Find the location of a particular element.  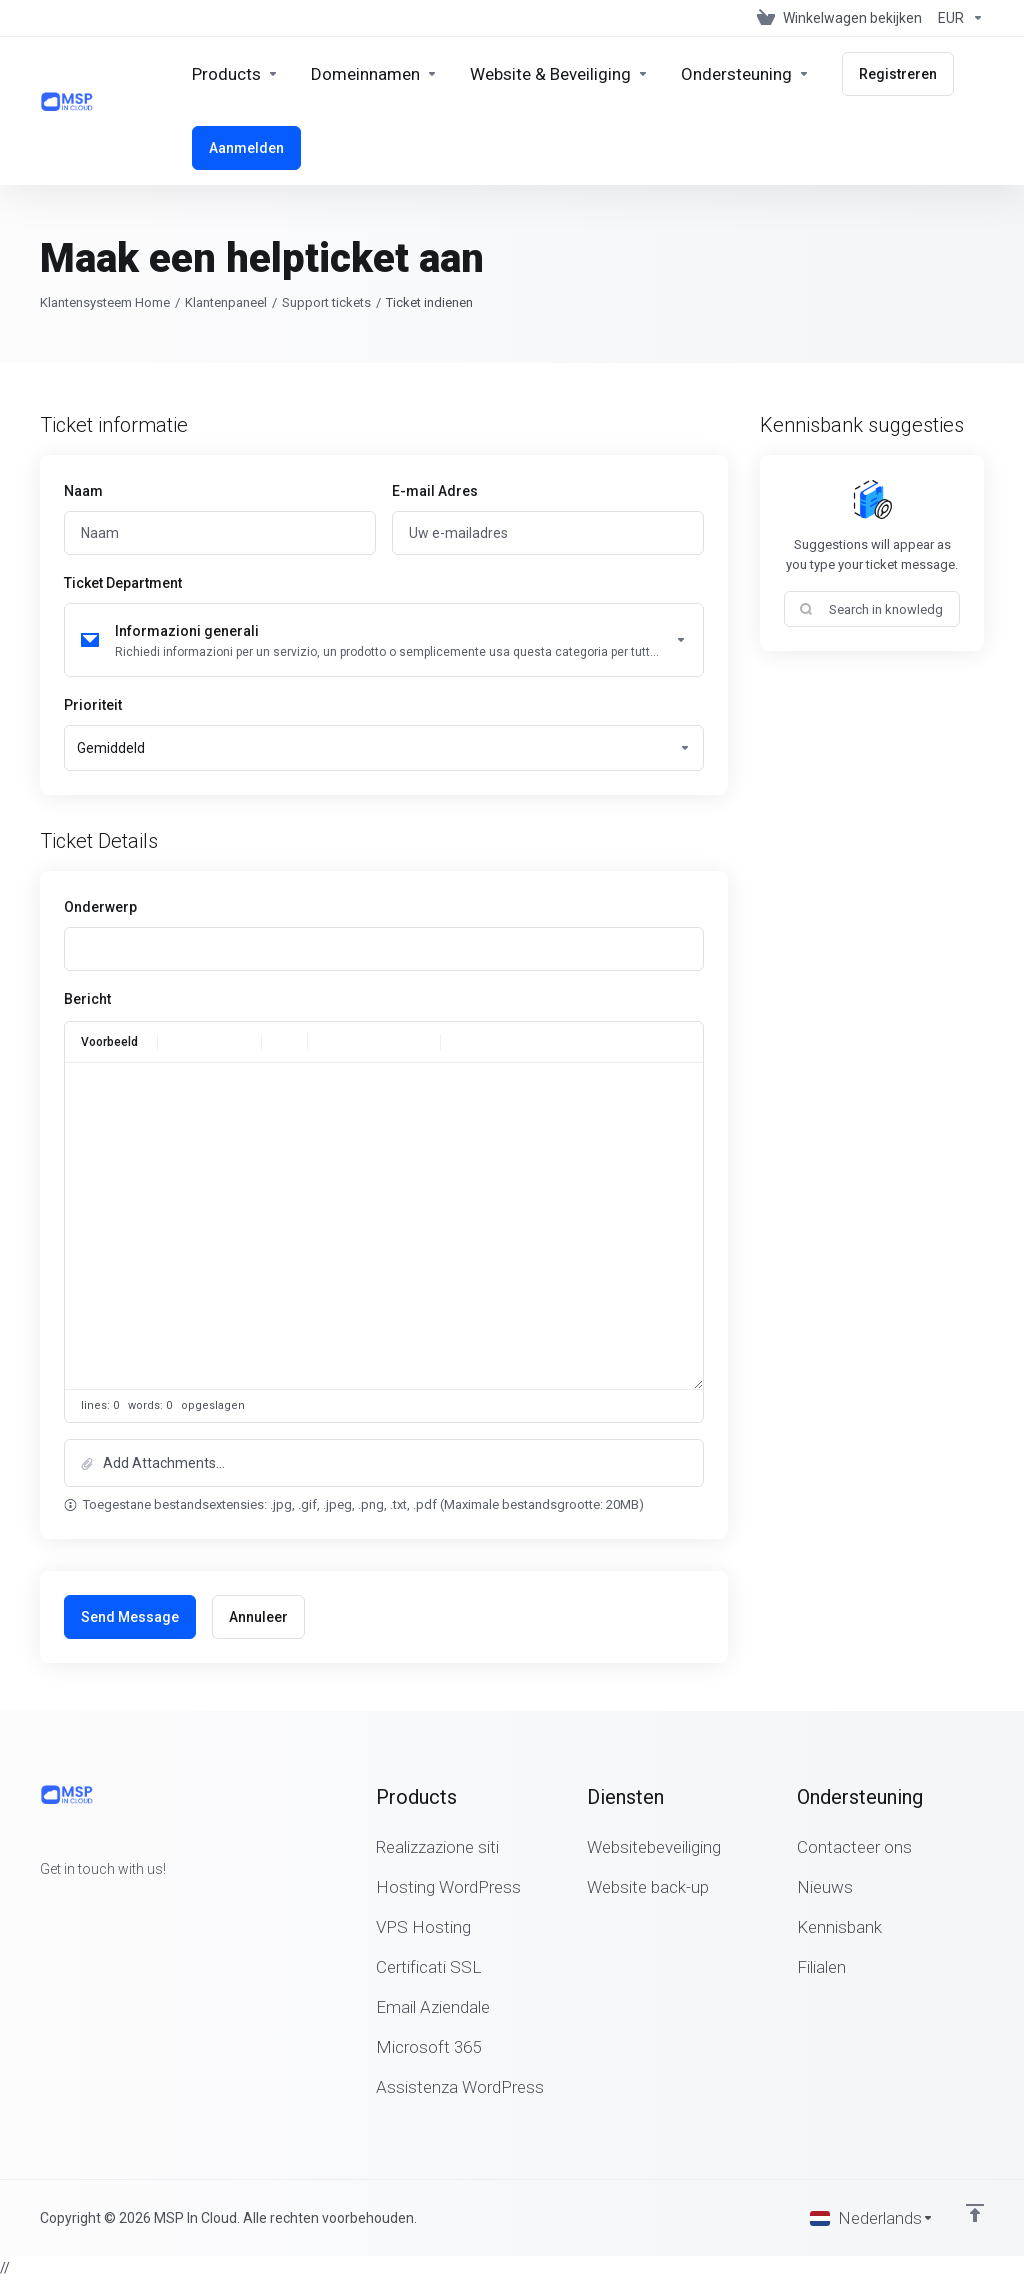

[Currencies-147] is located at coordinates (957, 18).